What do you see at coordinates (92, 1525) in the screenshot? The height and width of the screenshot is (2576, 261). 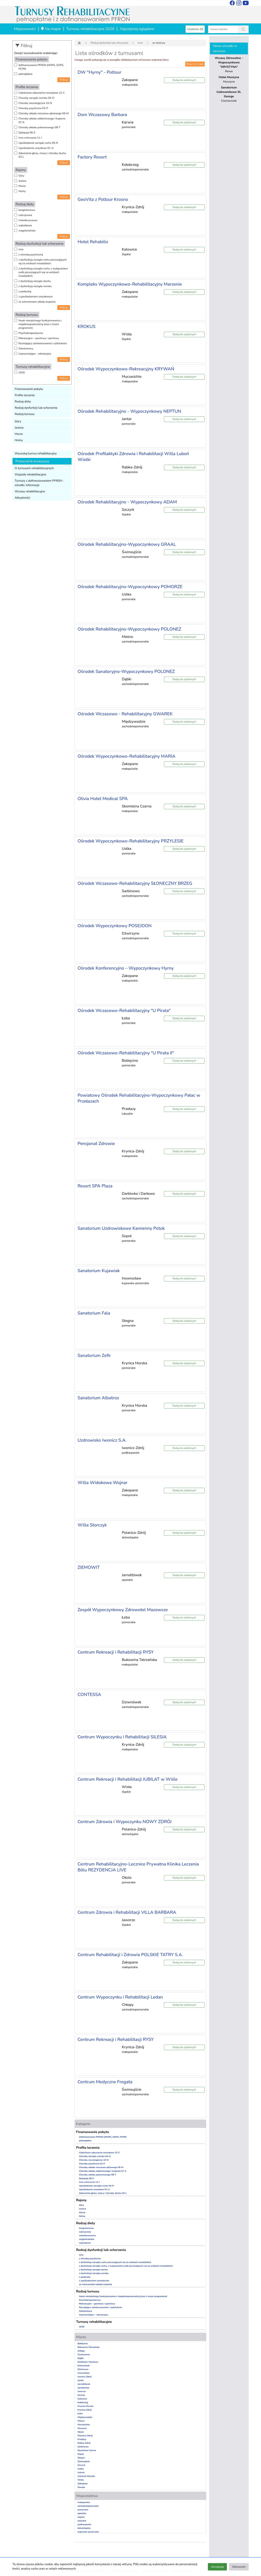 I see `Willa Storczyk` at bounding box center [92, 1525].